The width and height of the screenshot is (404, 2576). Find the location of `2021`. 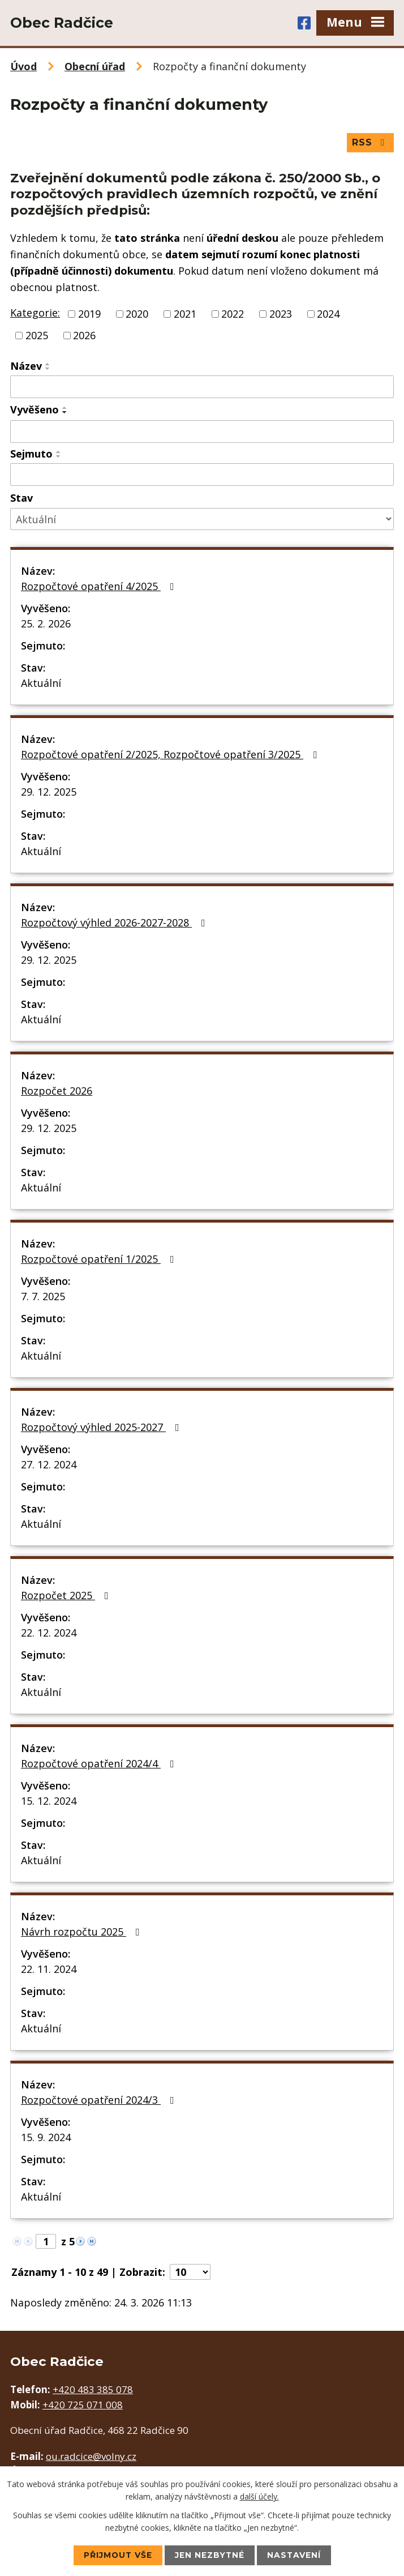

2021 is located at coordinates (185, 314).